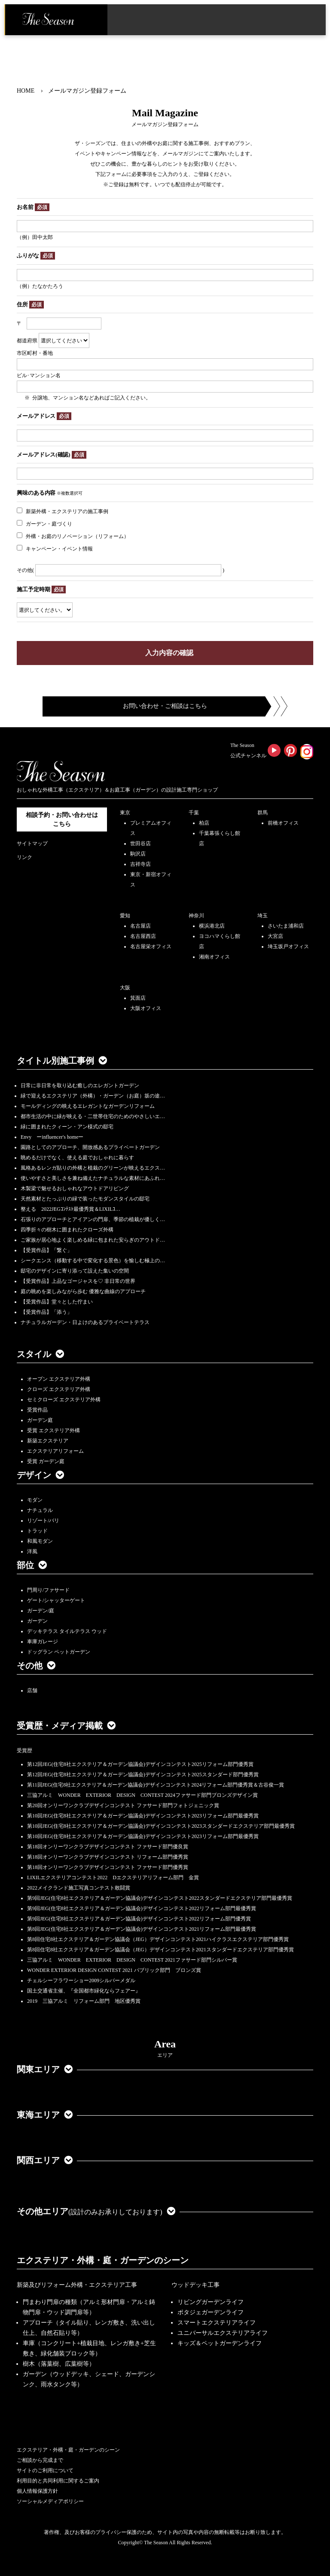 The width and height of the screenshot is (330, 2576). Describe the element at coordinates (283, 823) in the screenshot. I see `前橋オフィス` at that location.